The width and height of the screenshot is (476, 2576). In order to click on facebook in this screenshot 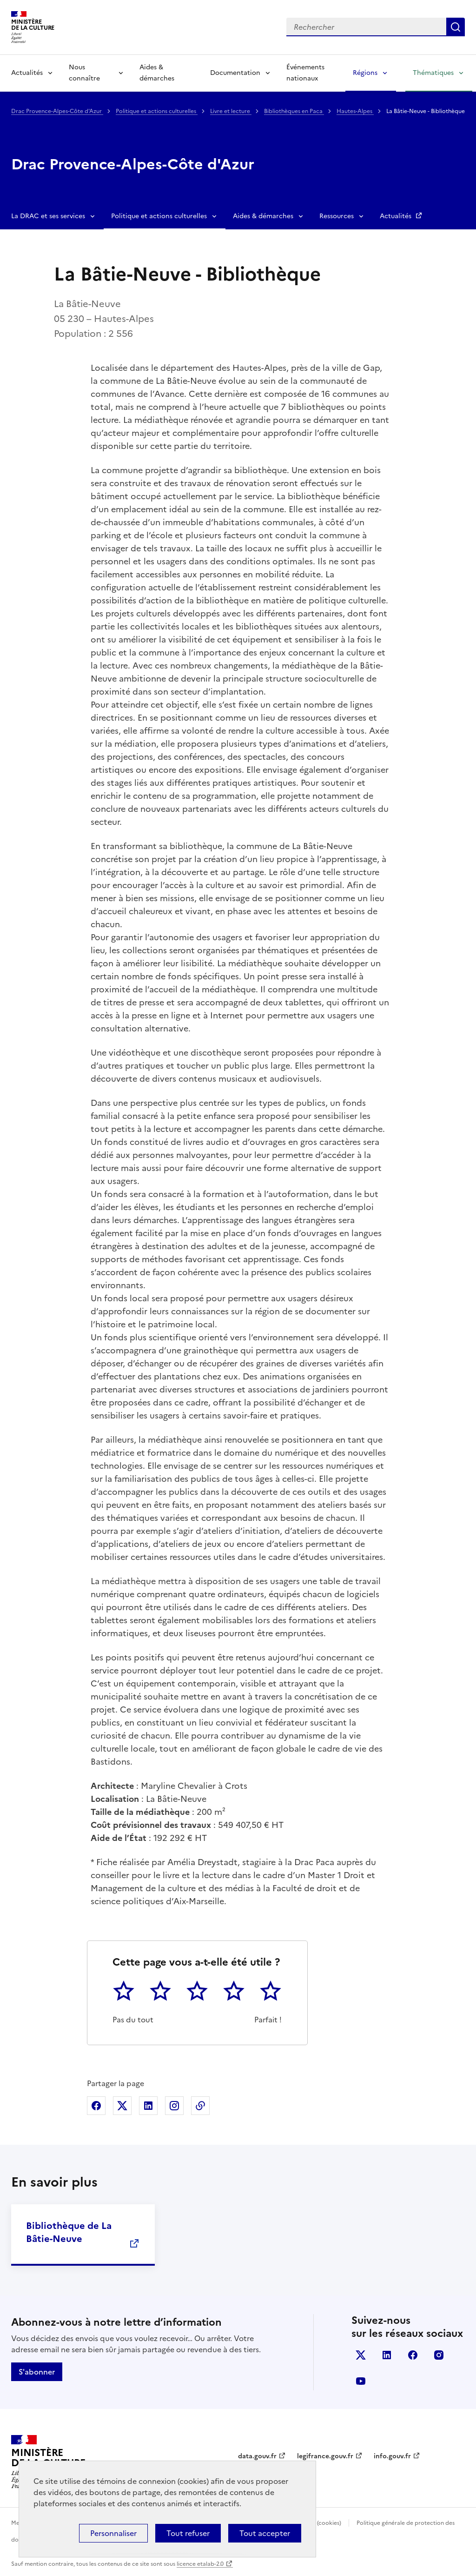, I will do `click(412, 2355)`.